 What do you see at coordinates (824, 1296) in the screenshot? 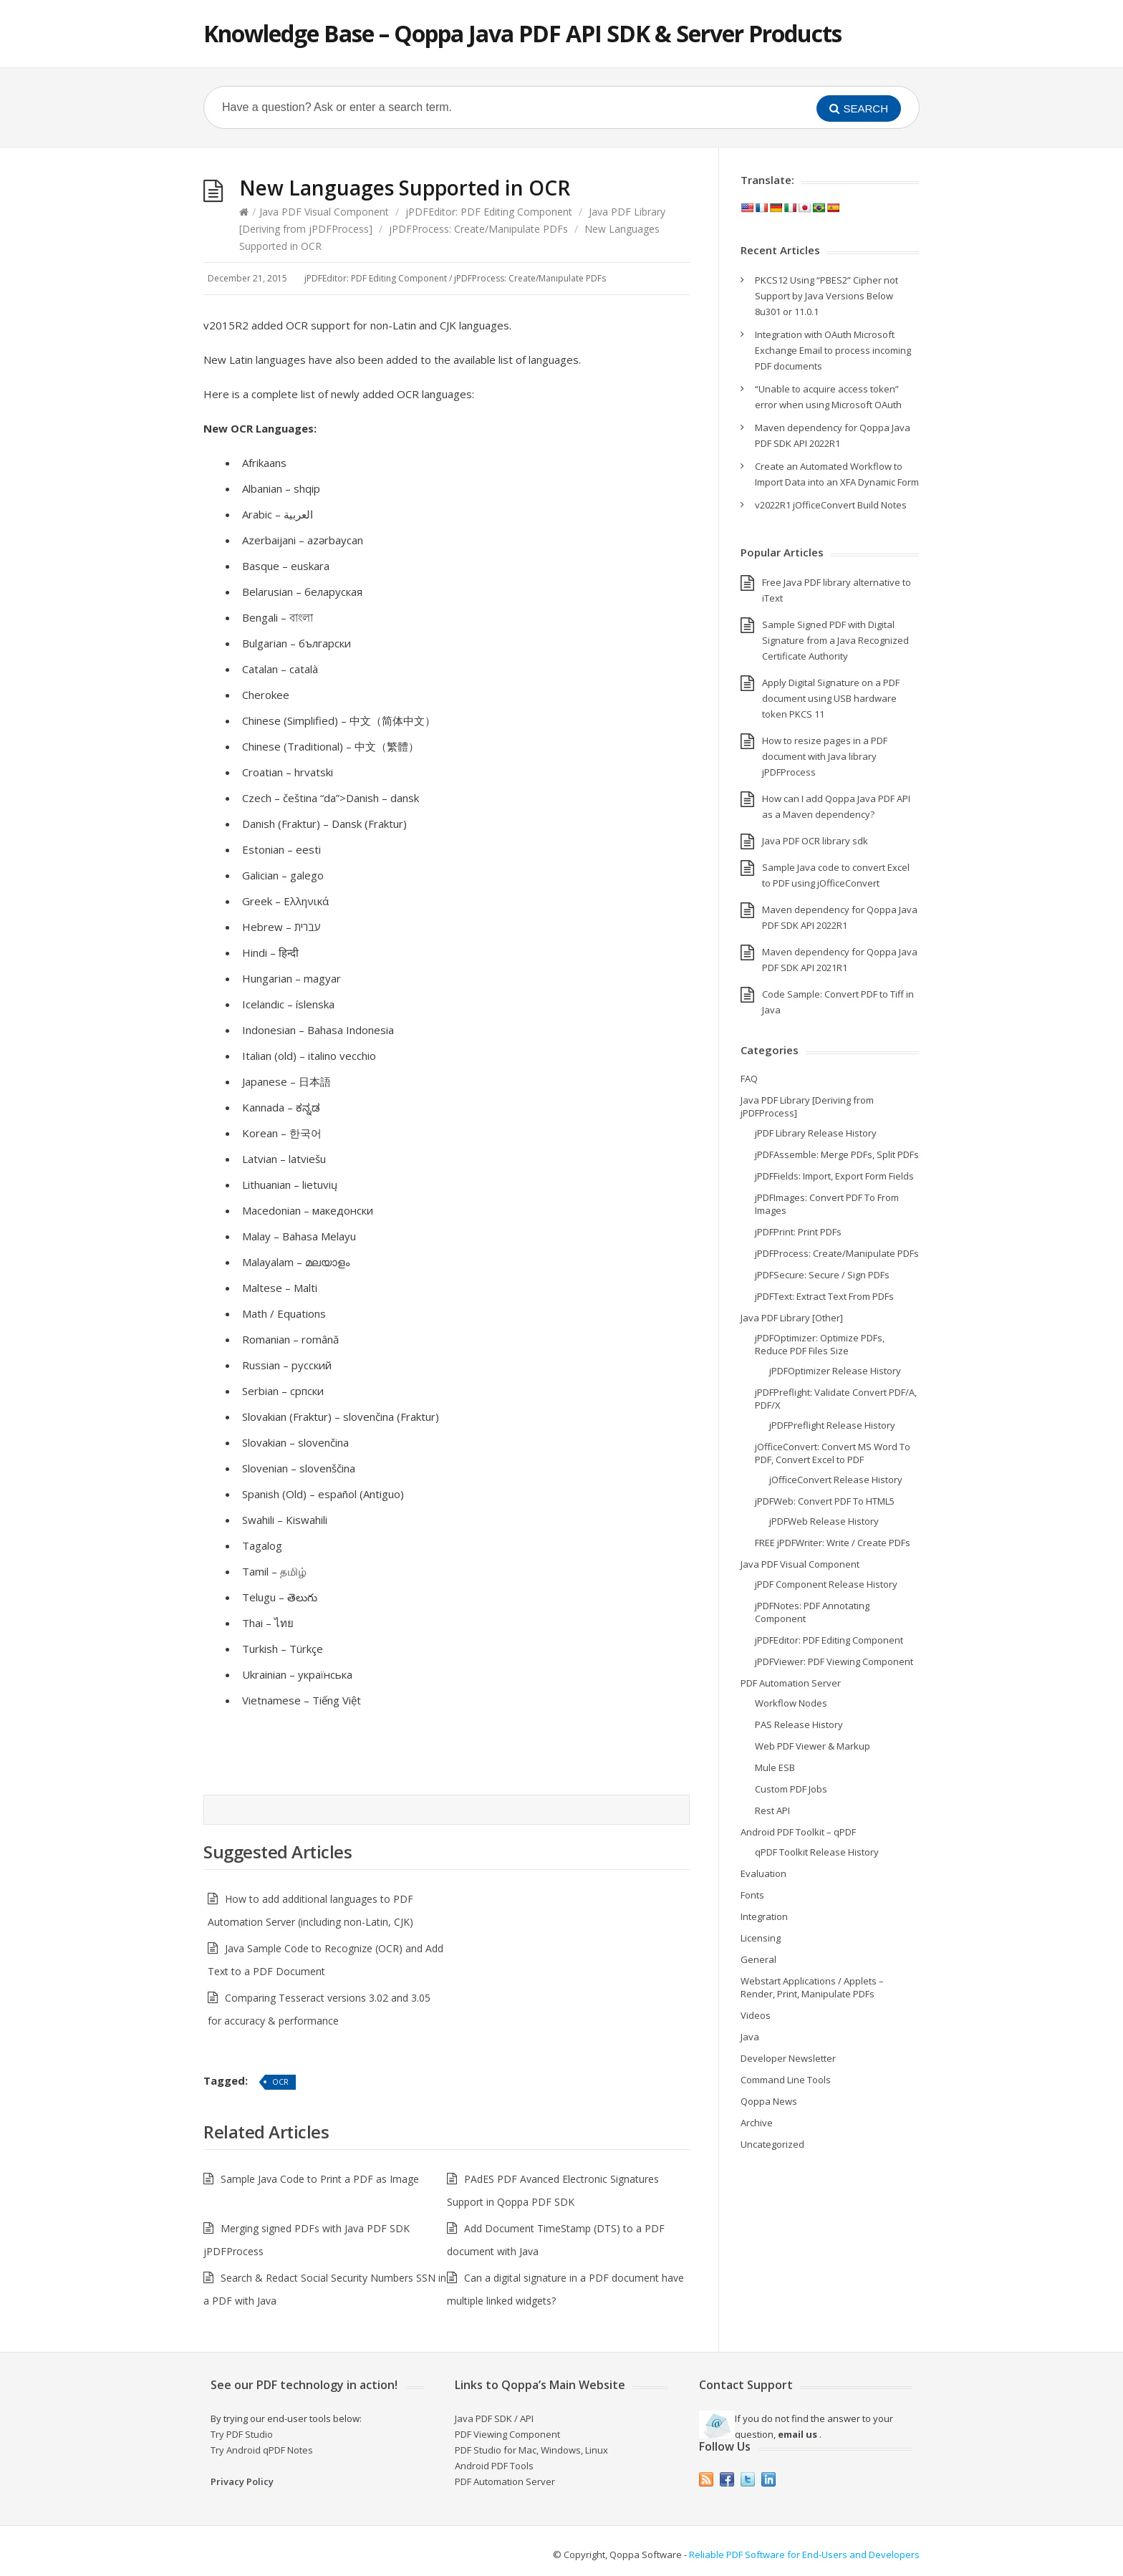
I see `jPDFText: Extract Text From PDFs` at bounding box center [824, 1296].